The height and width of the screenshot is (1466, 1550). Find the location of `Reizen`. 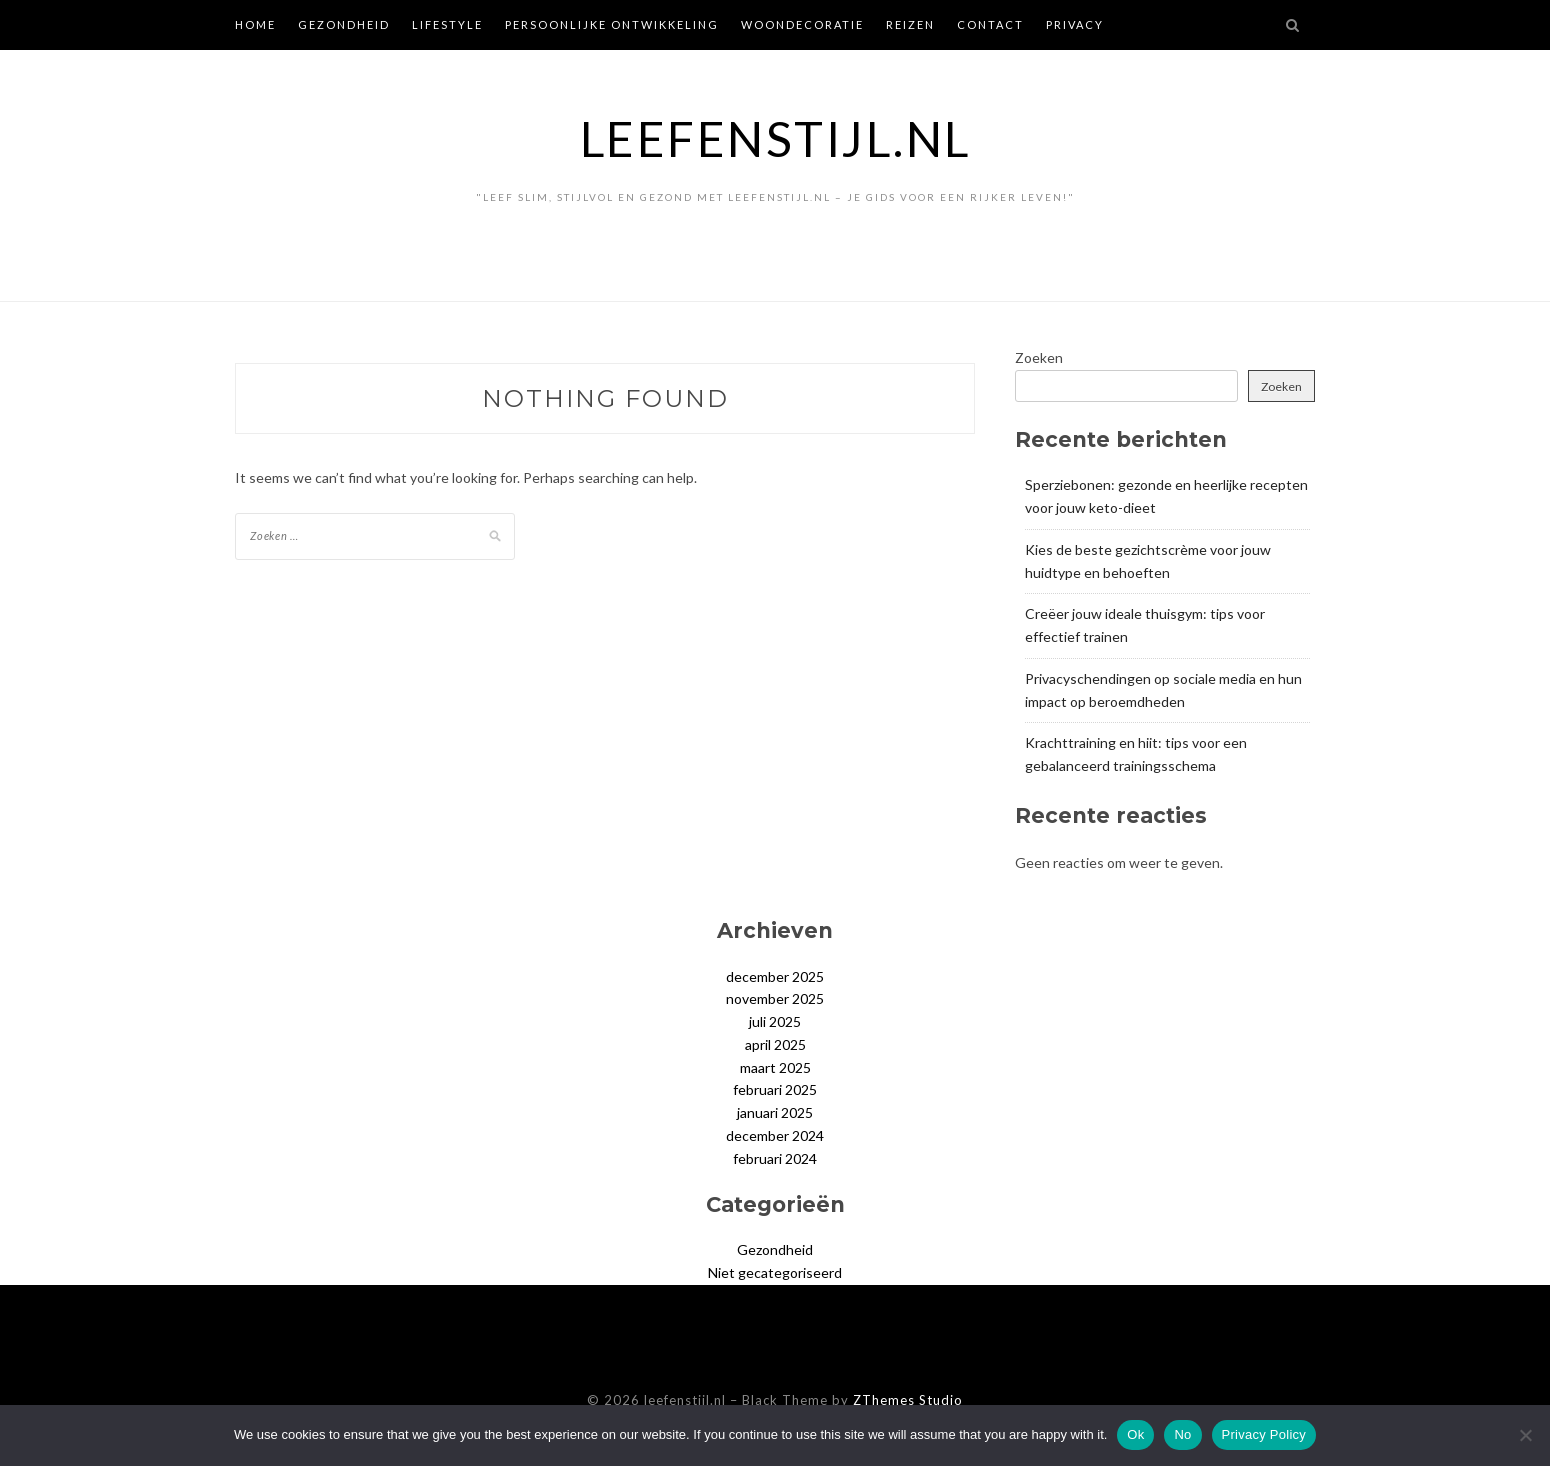

Reizen is located at coordinates (910, 24).